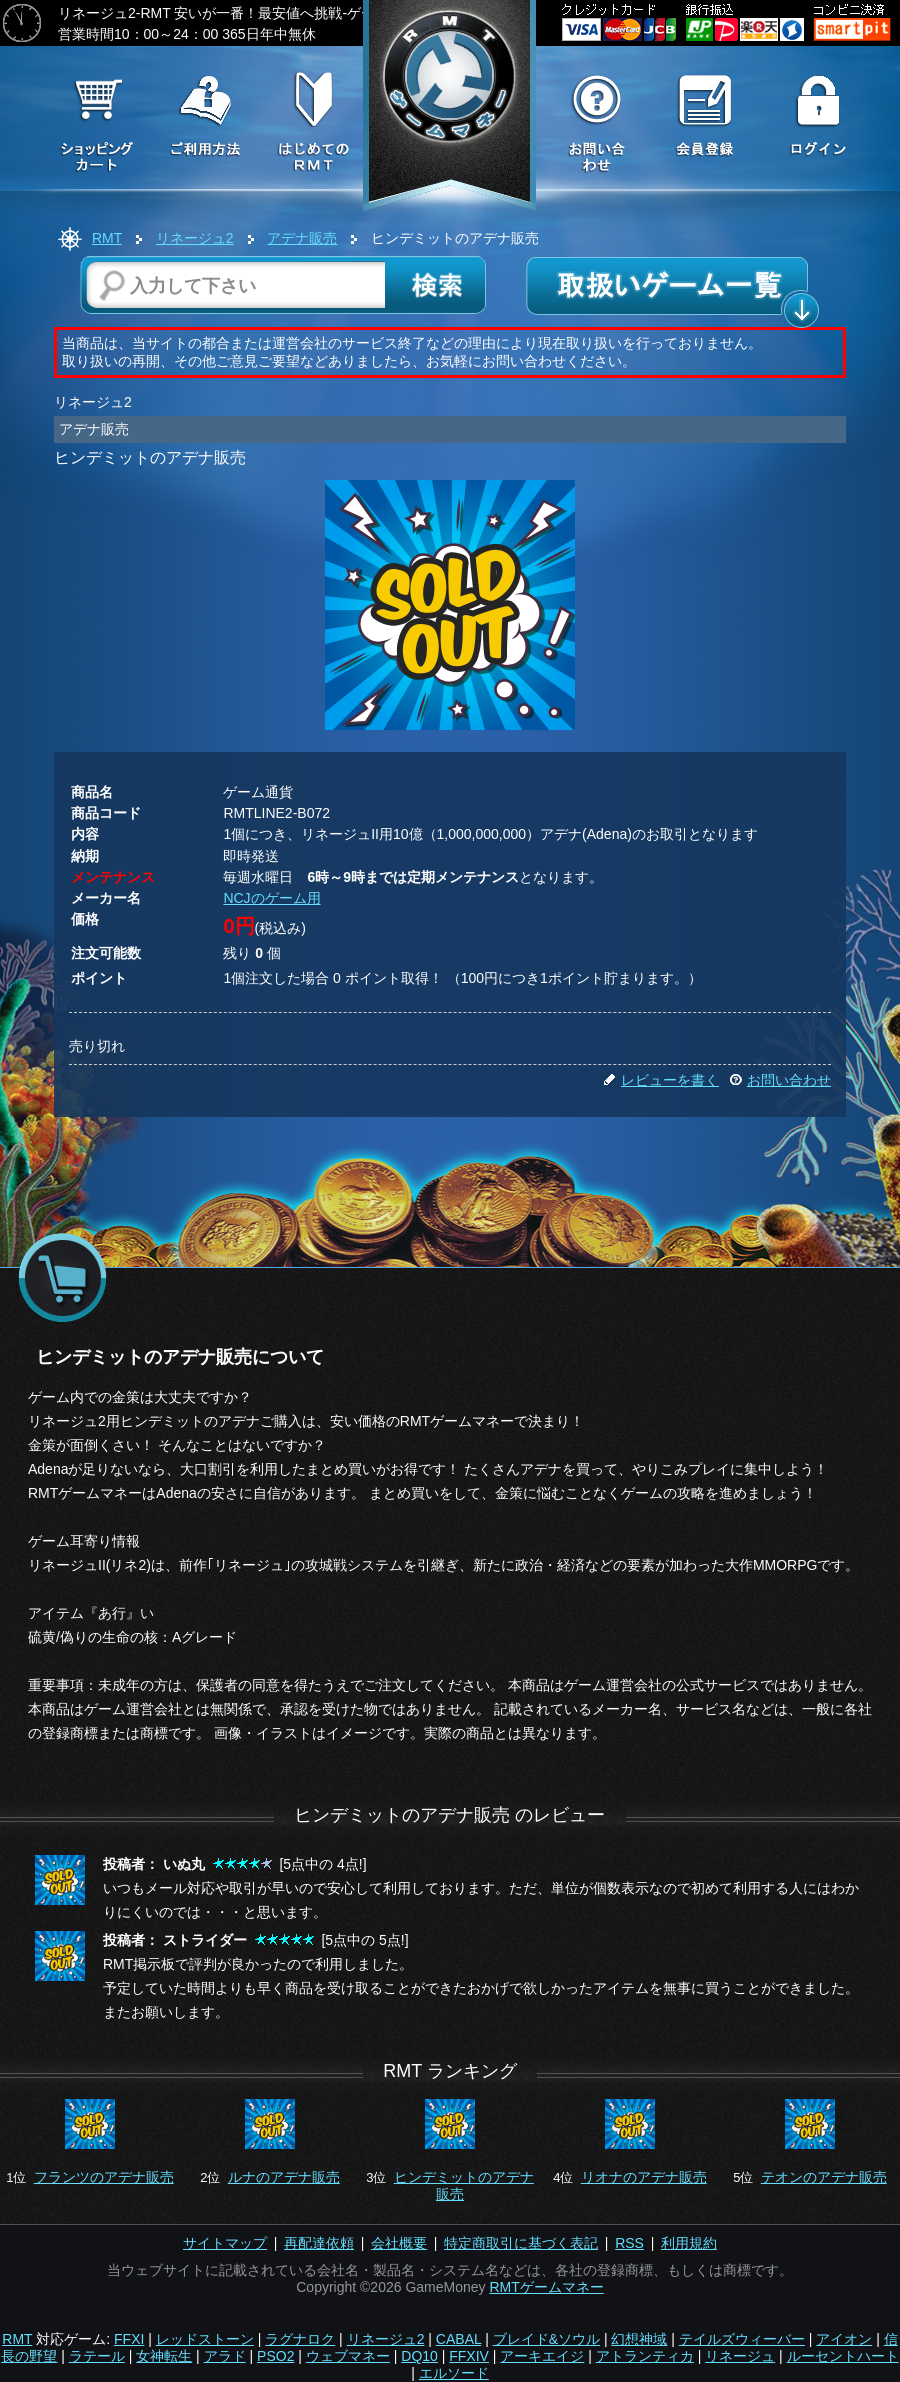 This screenshot has width=900, height=2382. I want to click on アトランティカ, so click(645, 2356).